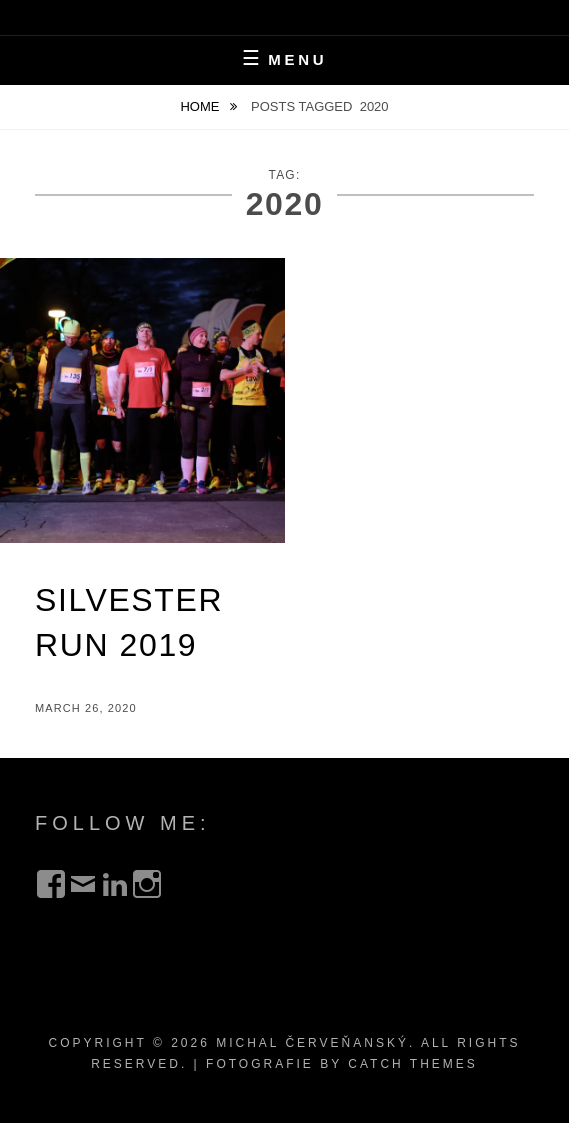 The height and width of the screenshot is (1123, 569). Describe the element at coordinates (413, 1064) in the screenshot. I see `Catch Themes` at that location.